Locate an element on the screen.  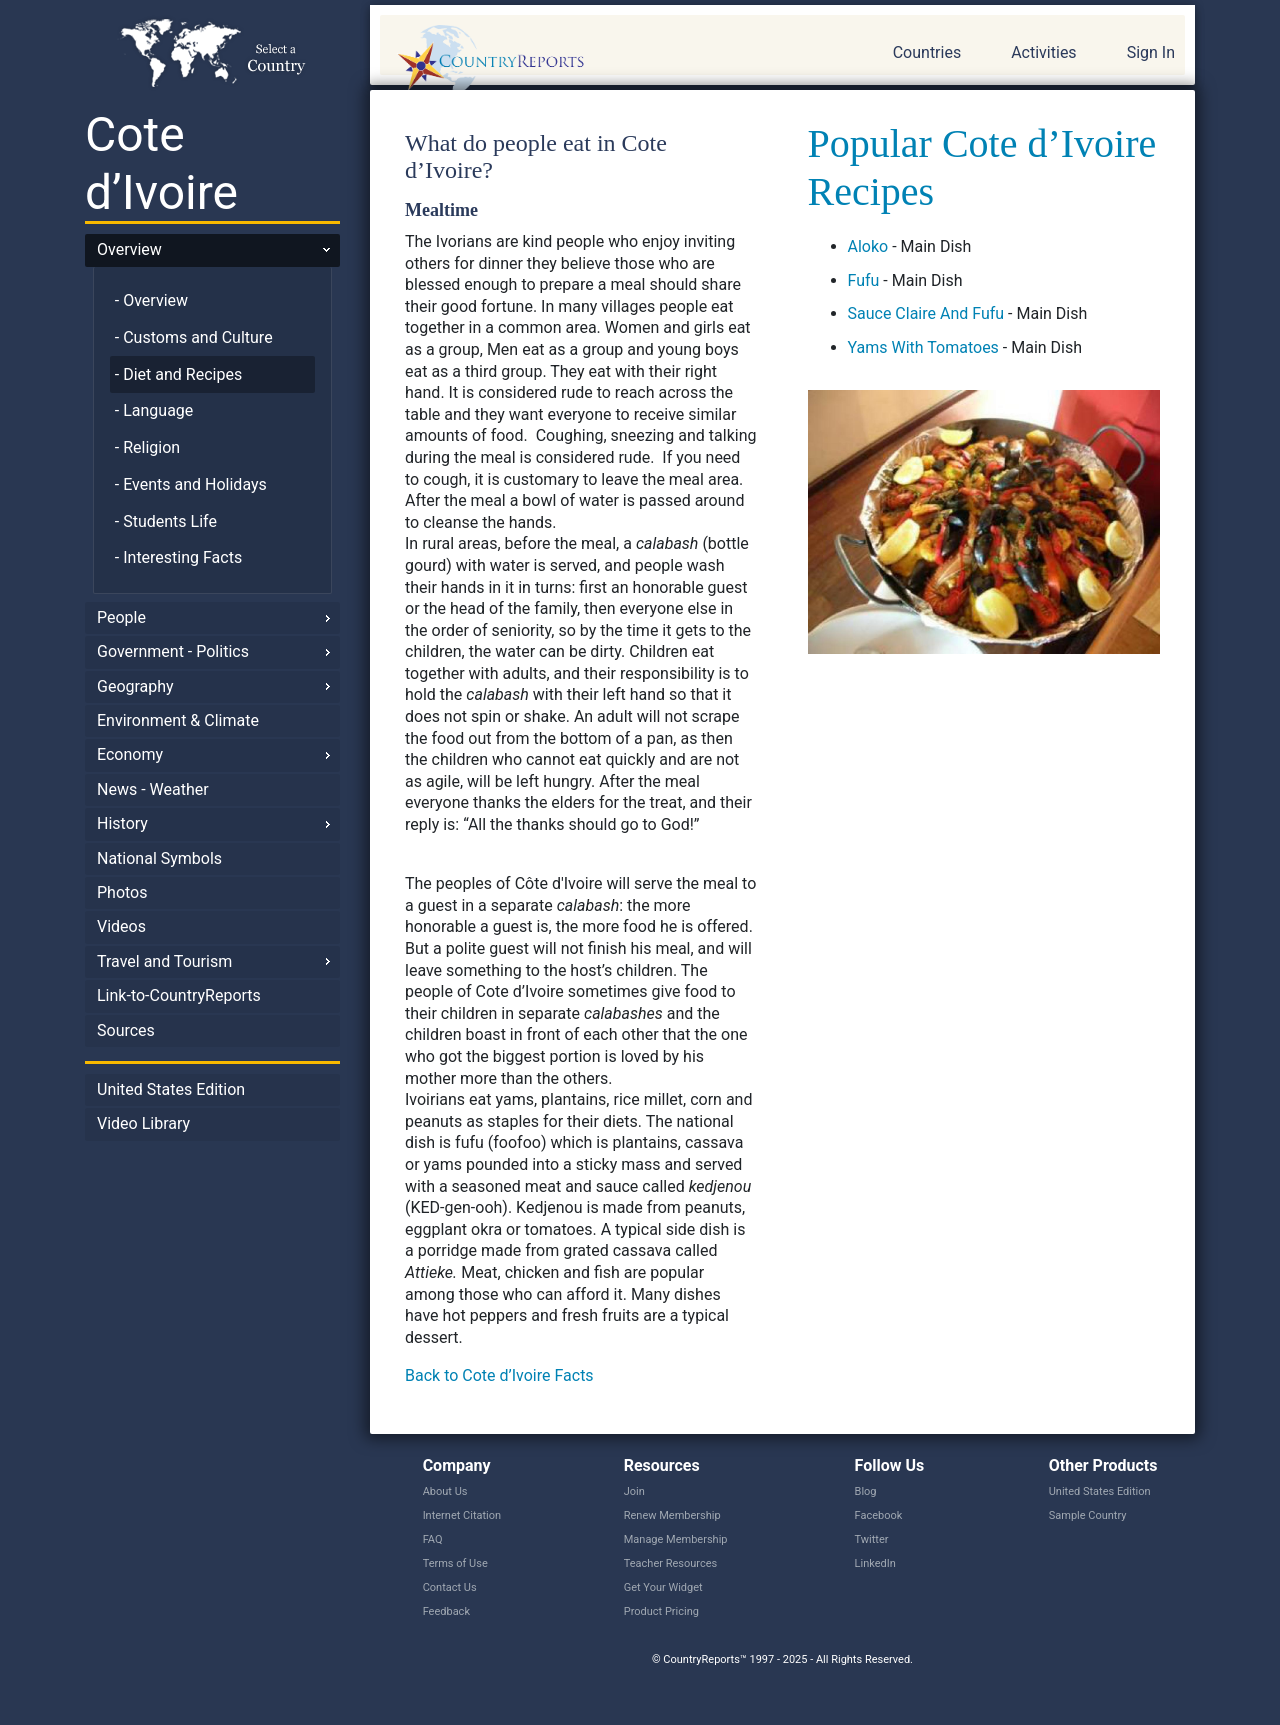
Contact Us is located at coordinates (450, 1587).